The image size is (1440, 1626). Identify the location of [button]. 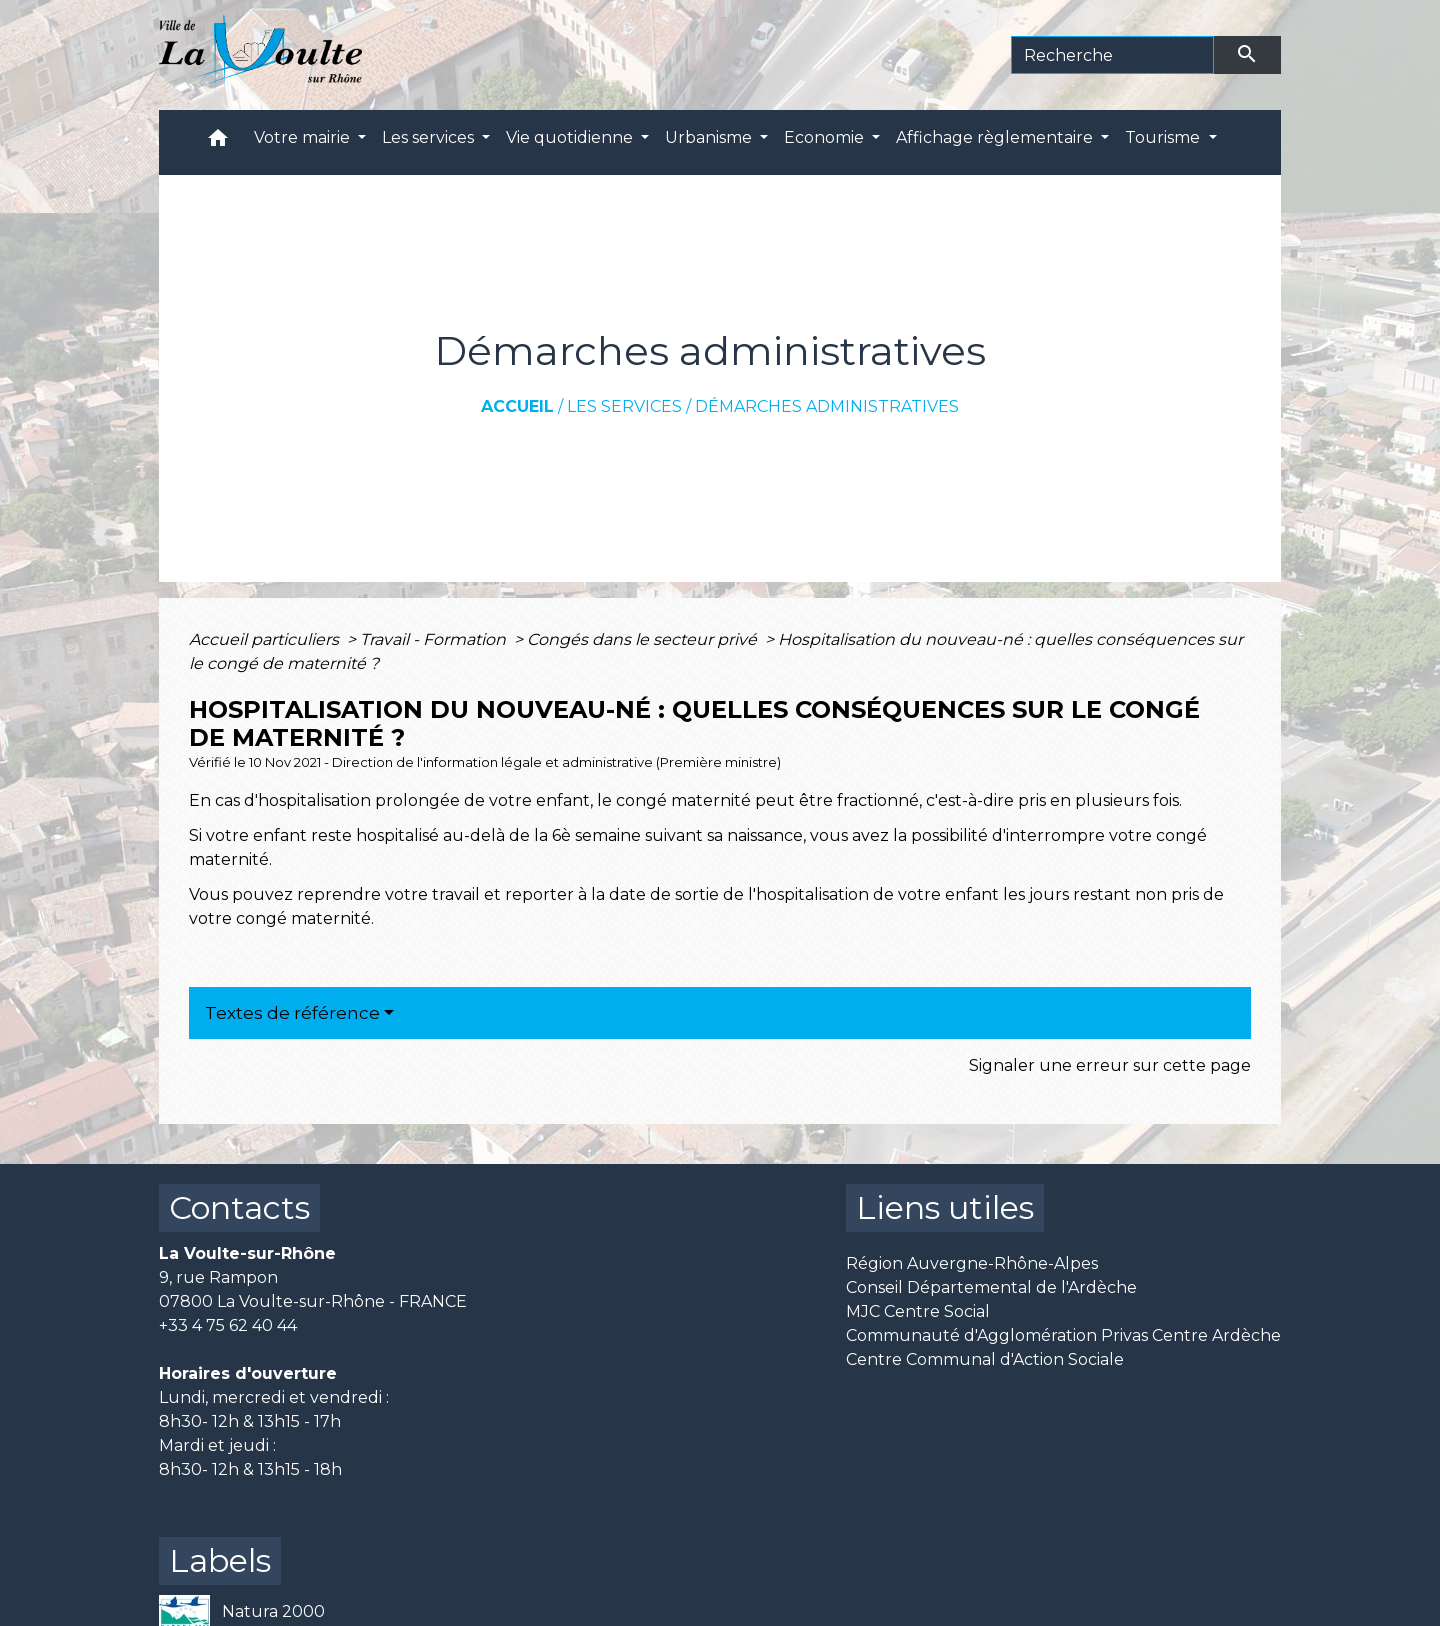
(218, 142).